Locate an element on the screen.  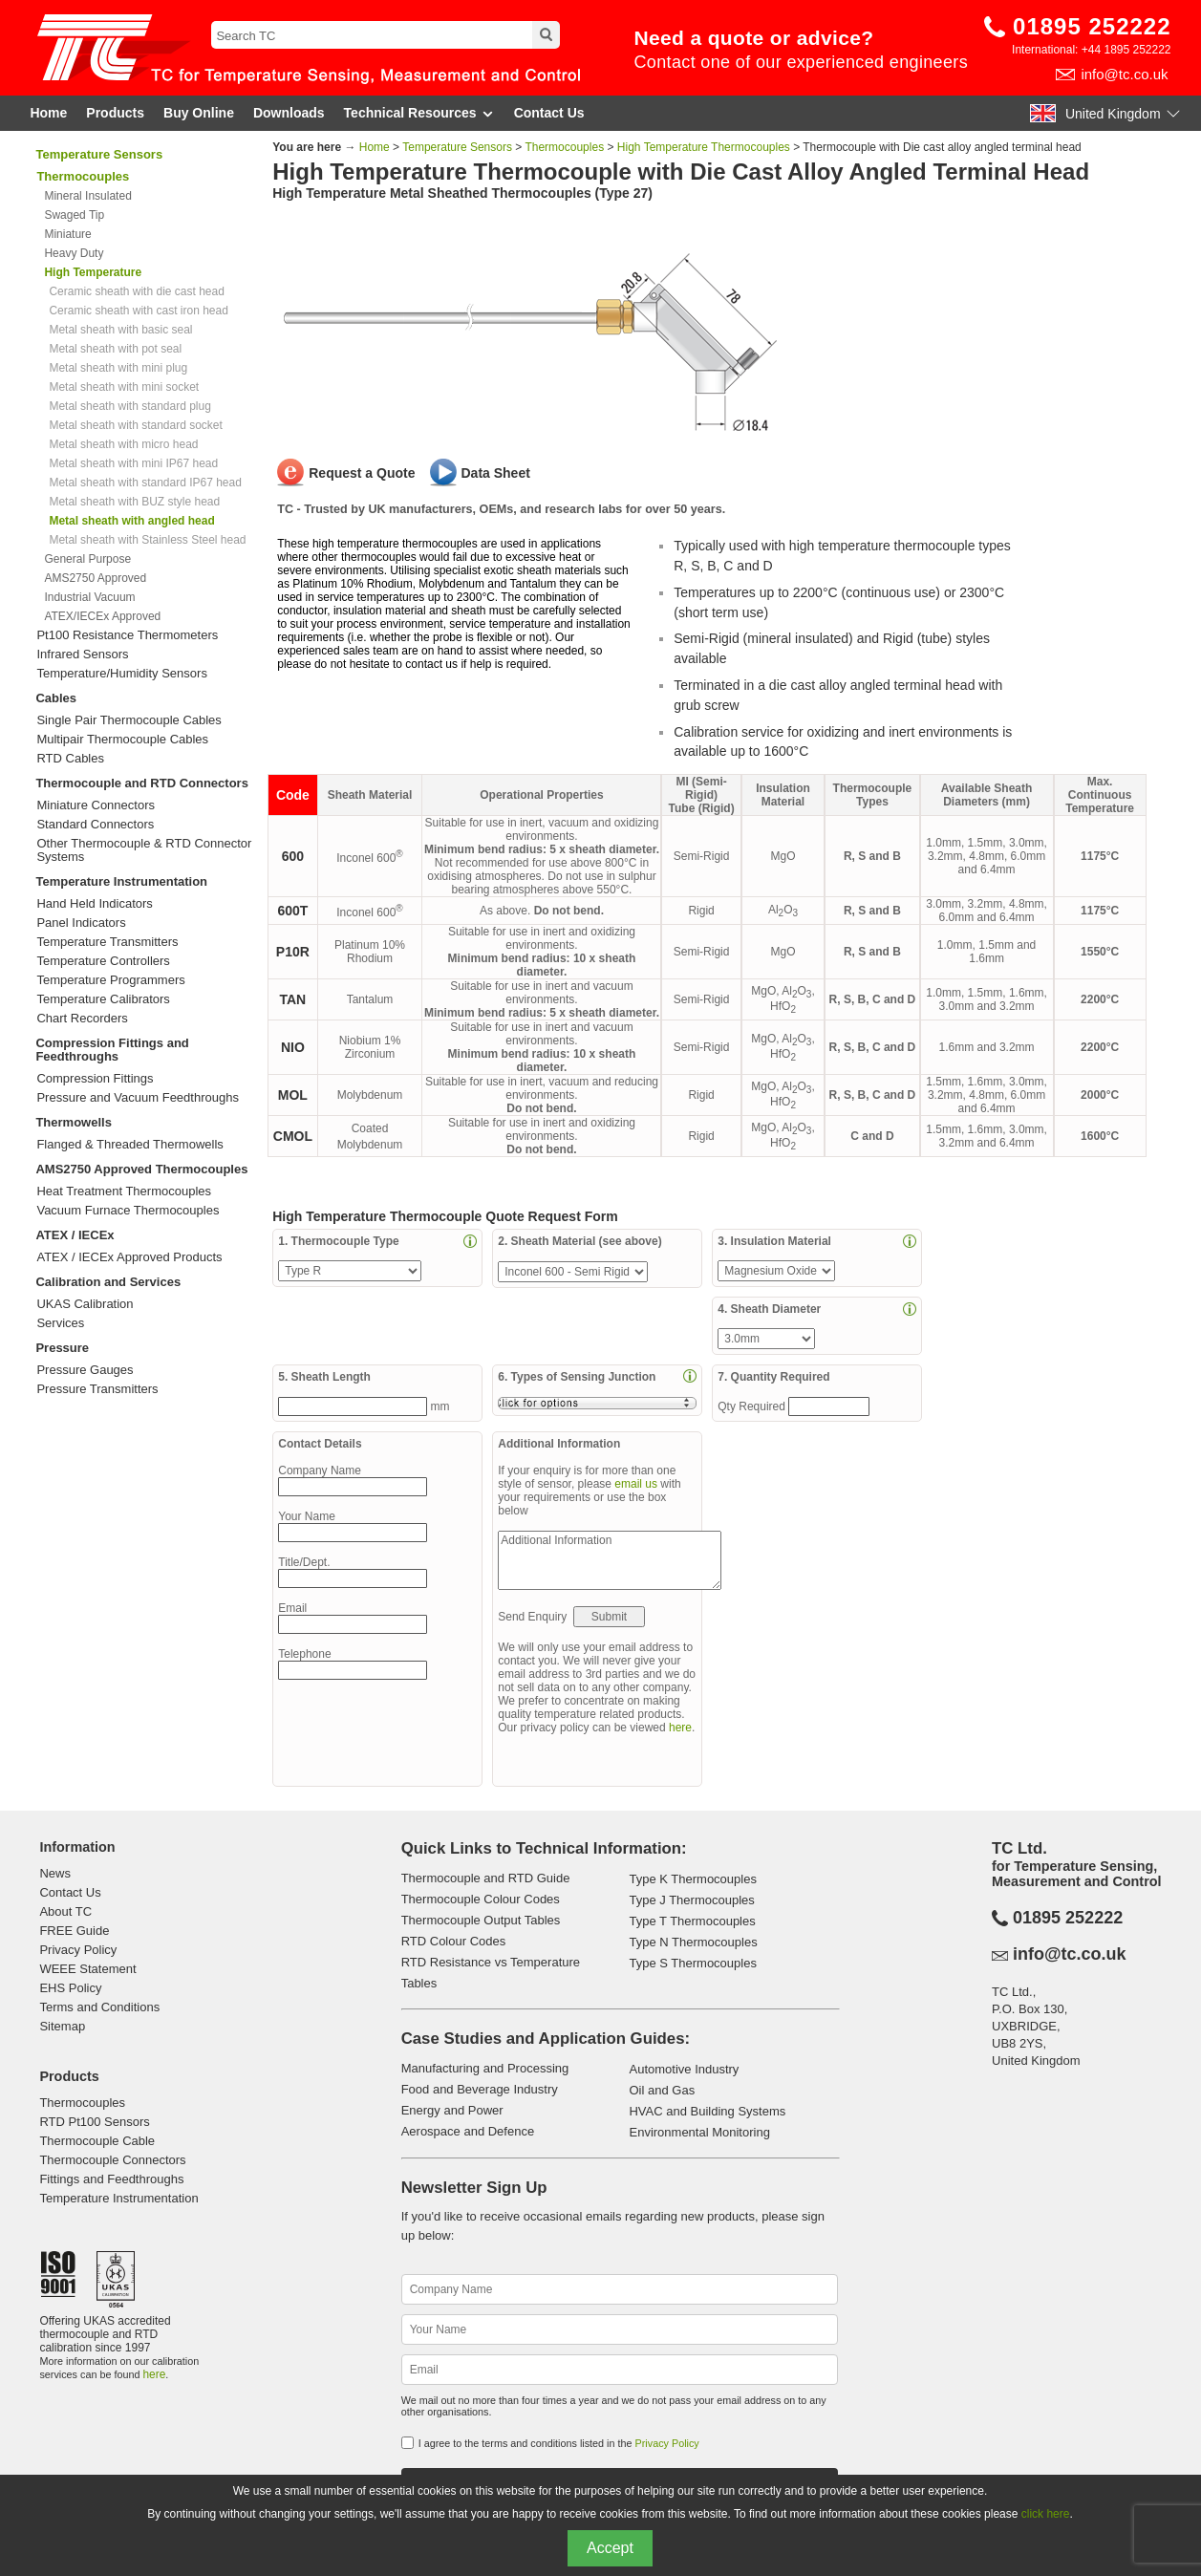
Infrared Sensors is located at coordinates (82, 654).